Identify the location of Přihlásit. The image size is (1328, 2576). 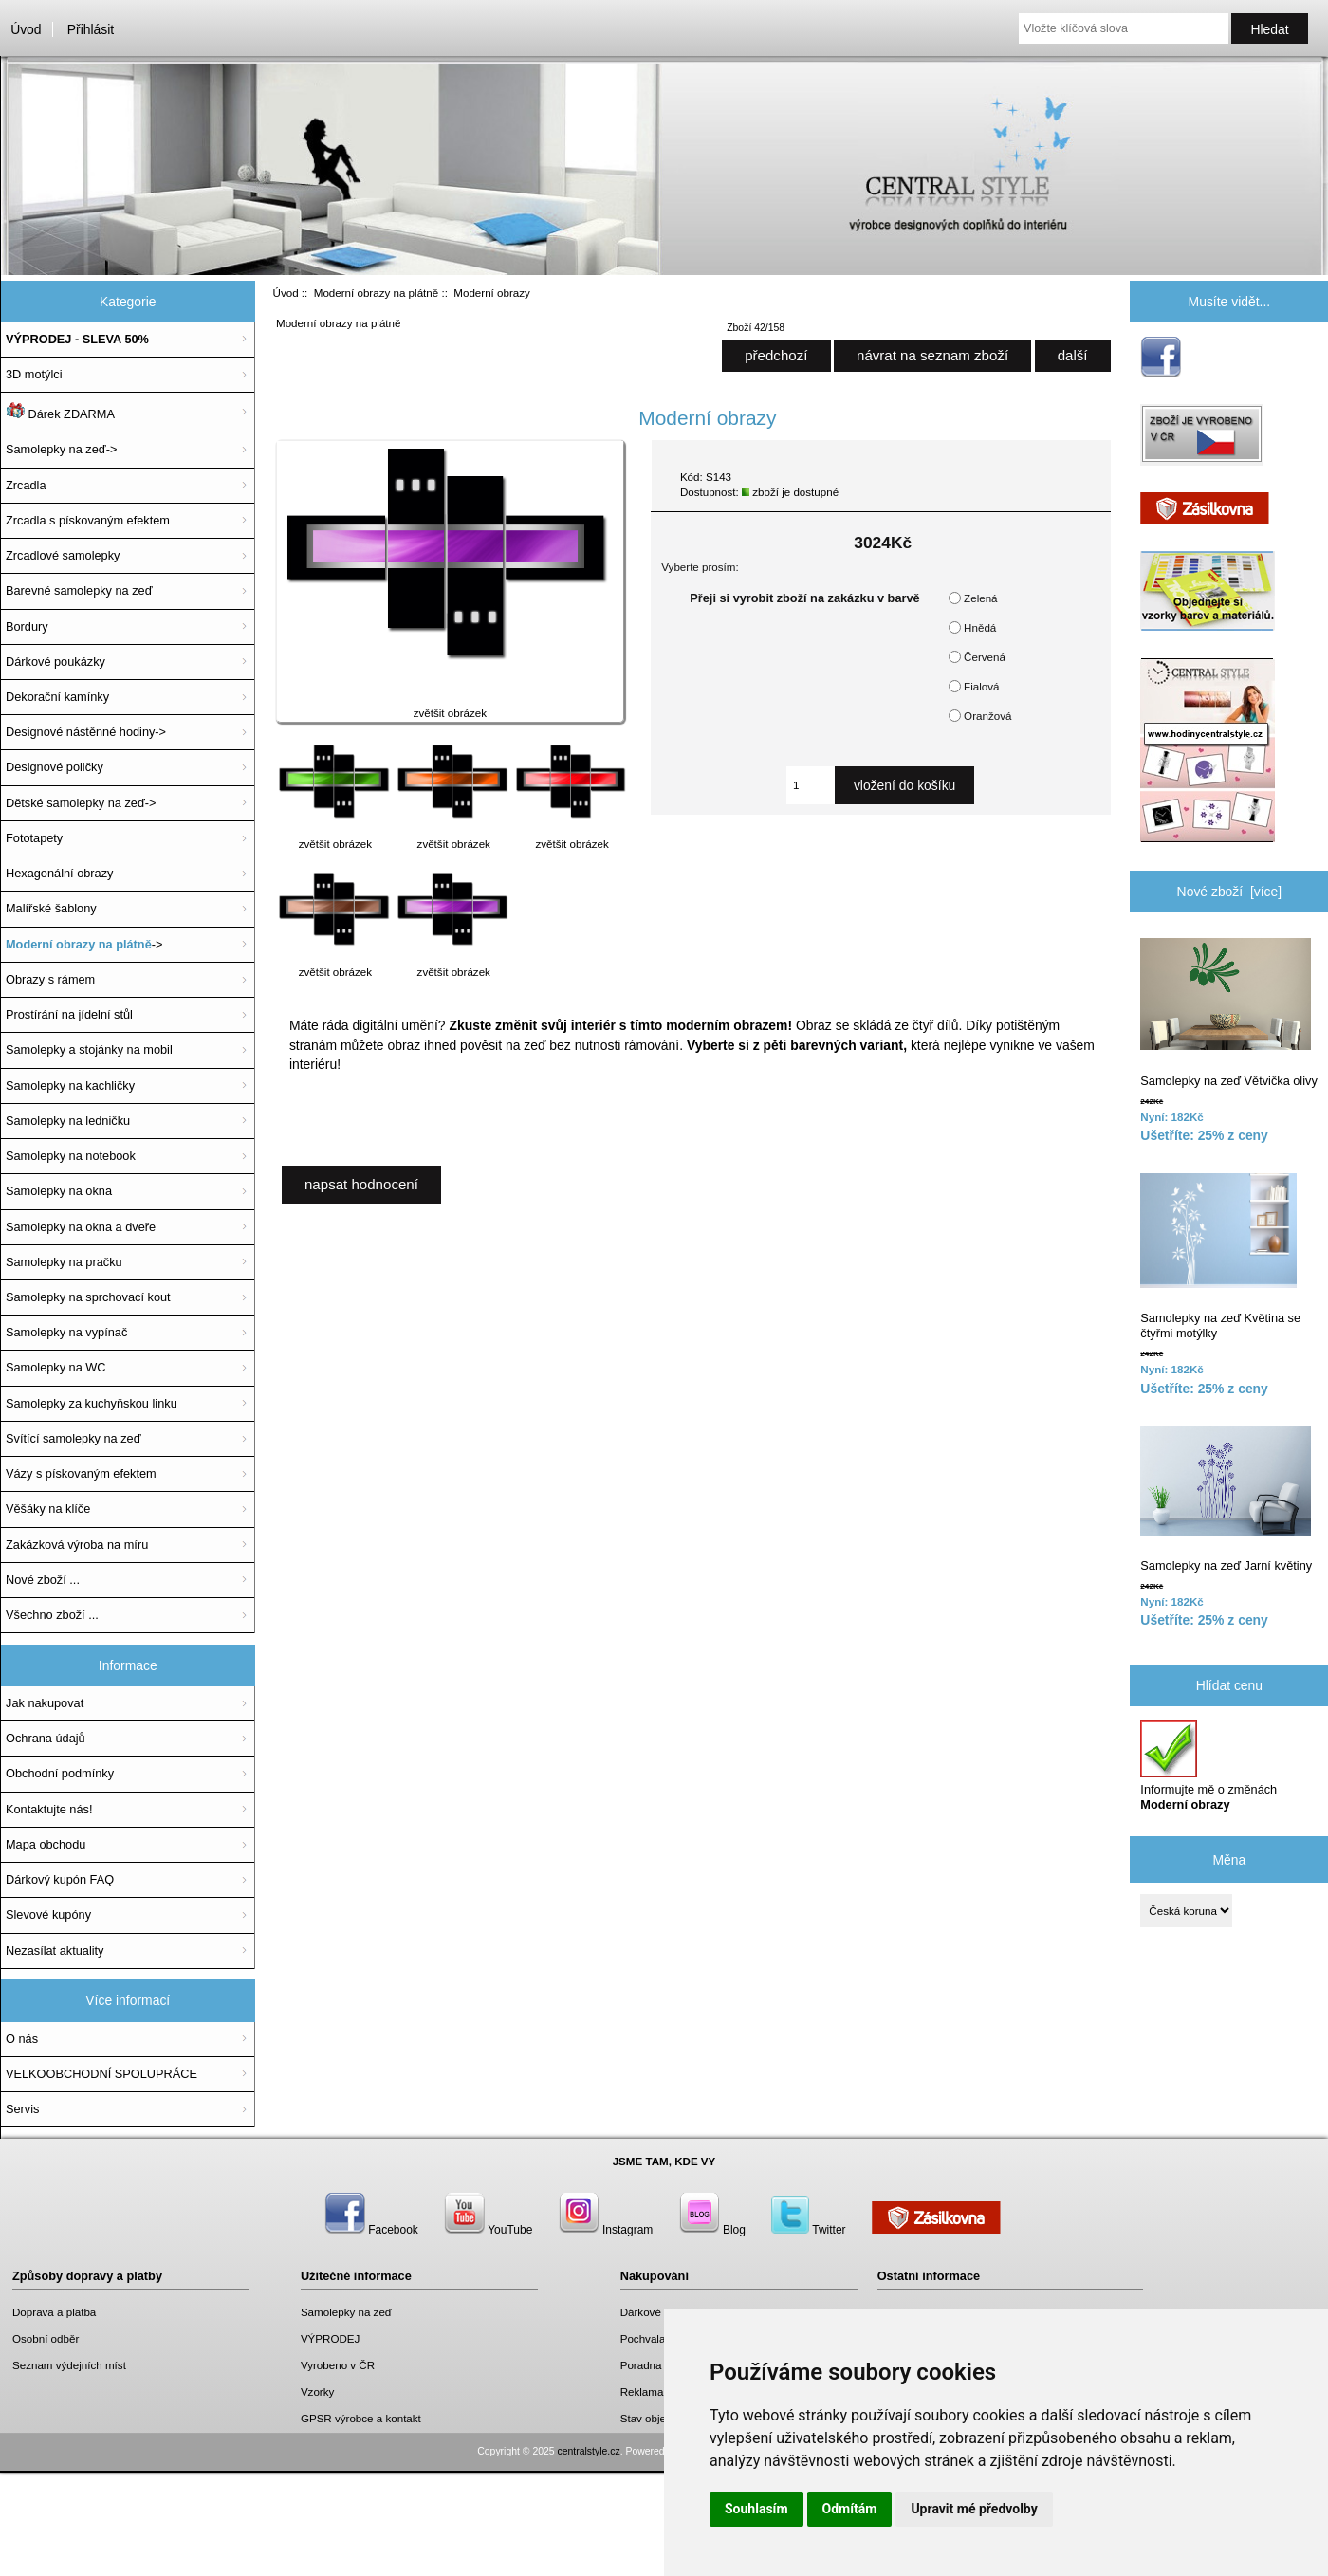
(90, 29).